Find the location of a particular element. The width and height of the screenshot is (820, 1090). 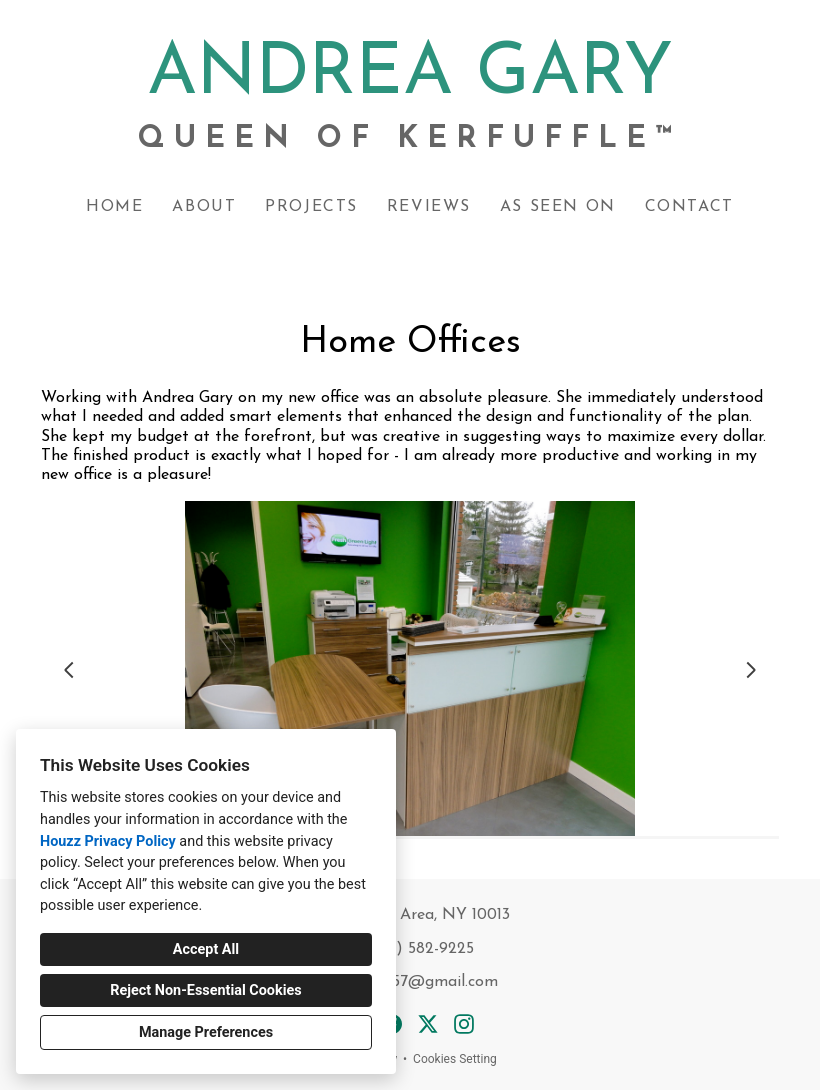

Reject Non-Essential Cookies is located at coordinates (205, 990).